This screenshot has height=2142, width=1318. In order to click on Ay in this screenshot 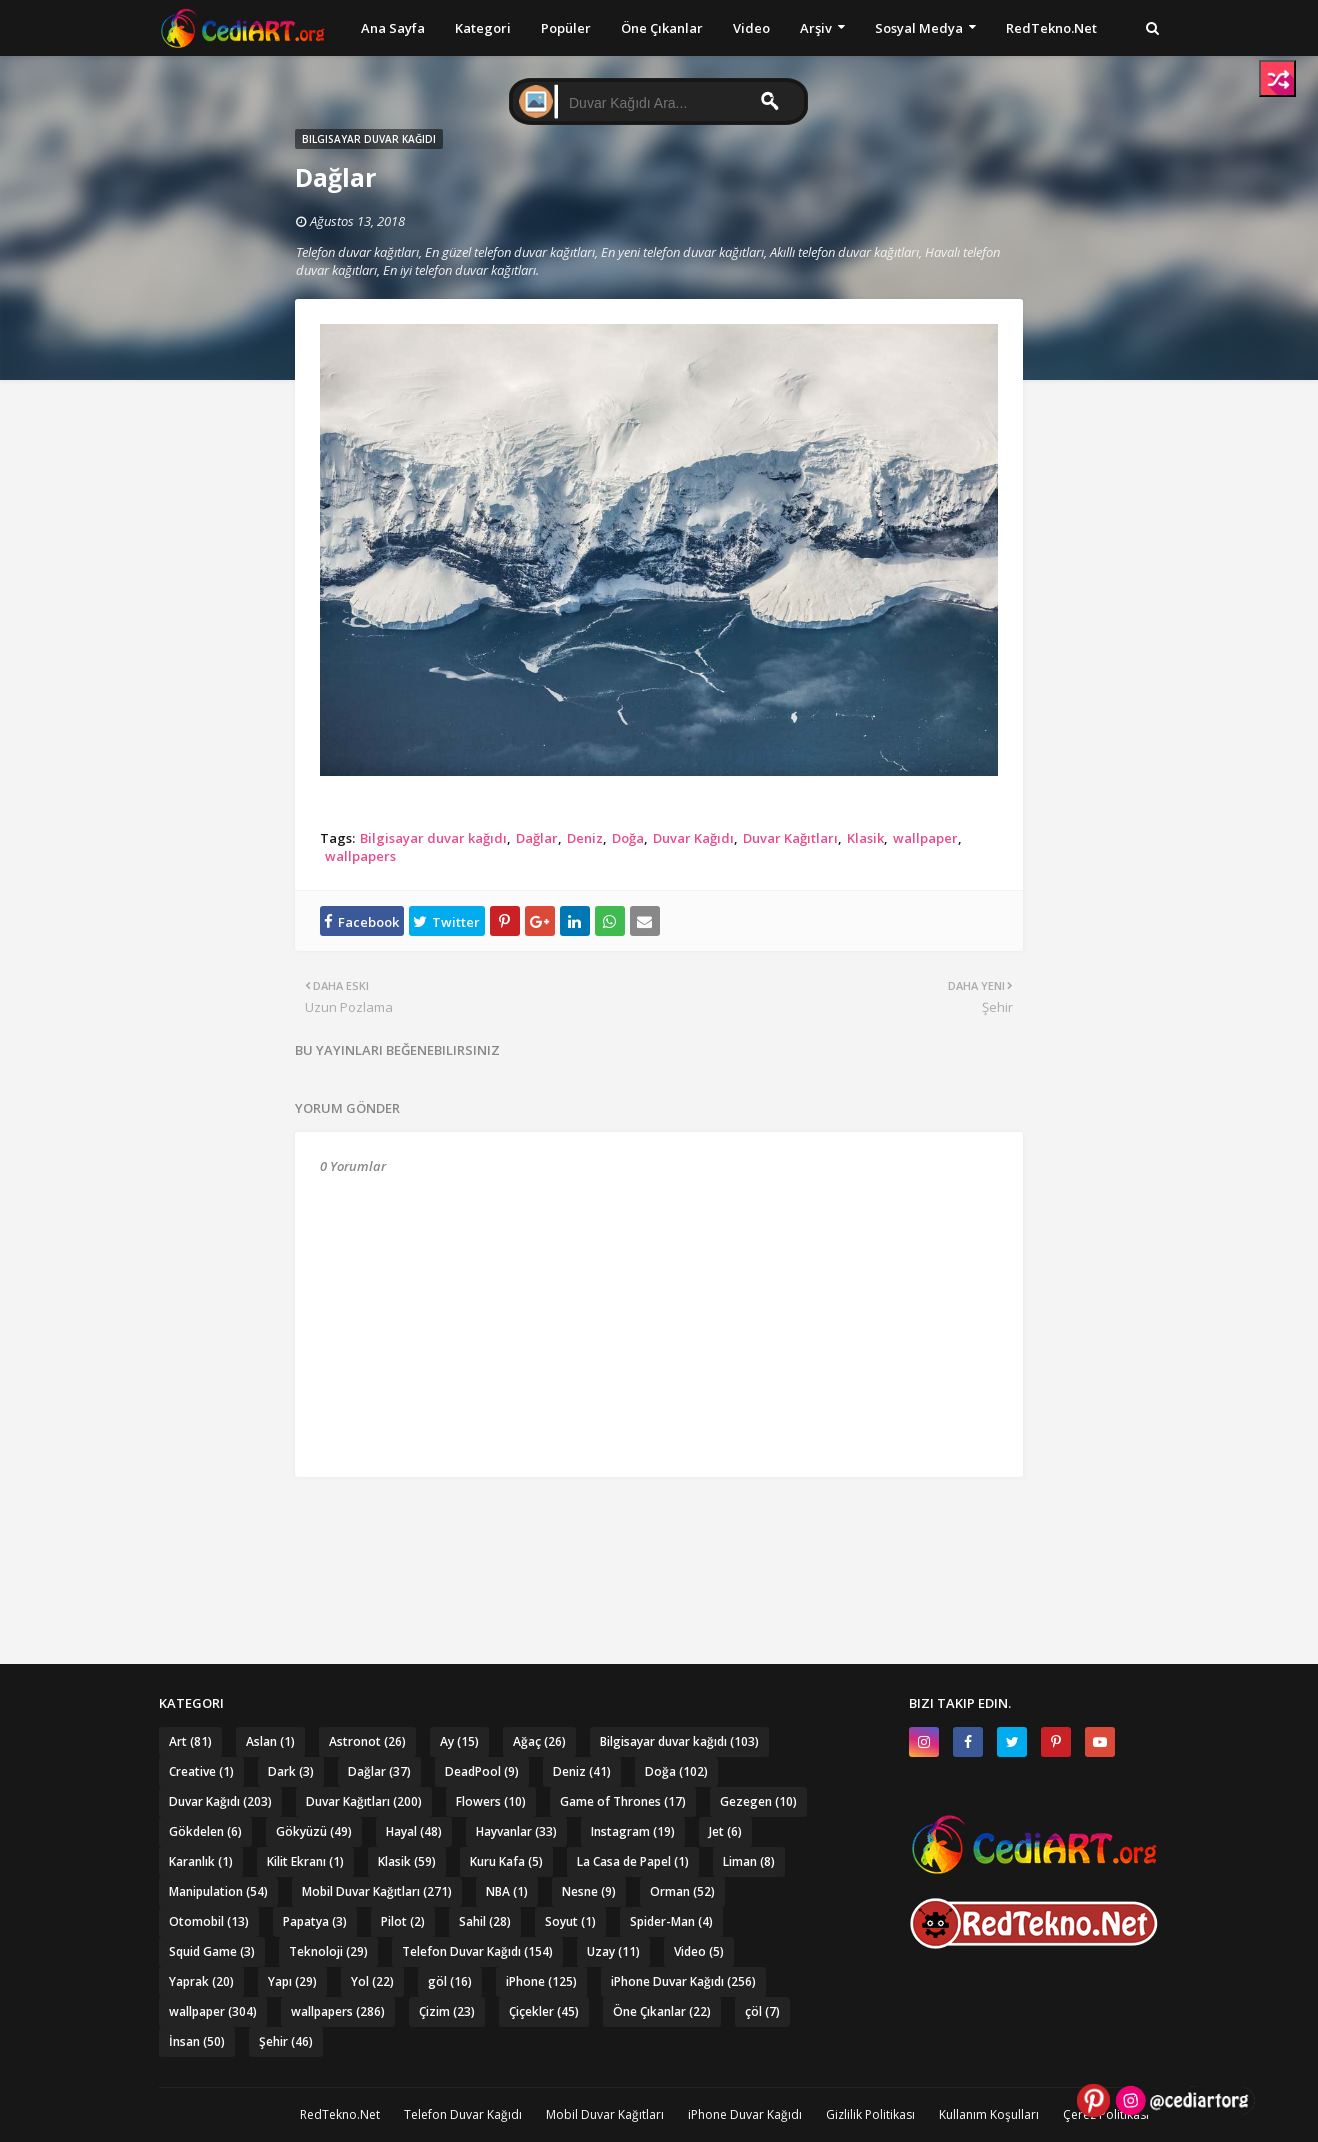, I will do `click(459, 1741)`.